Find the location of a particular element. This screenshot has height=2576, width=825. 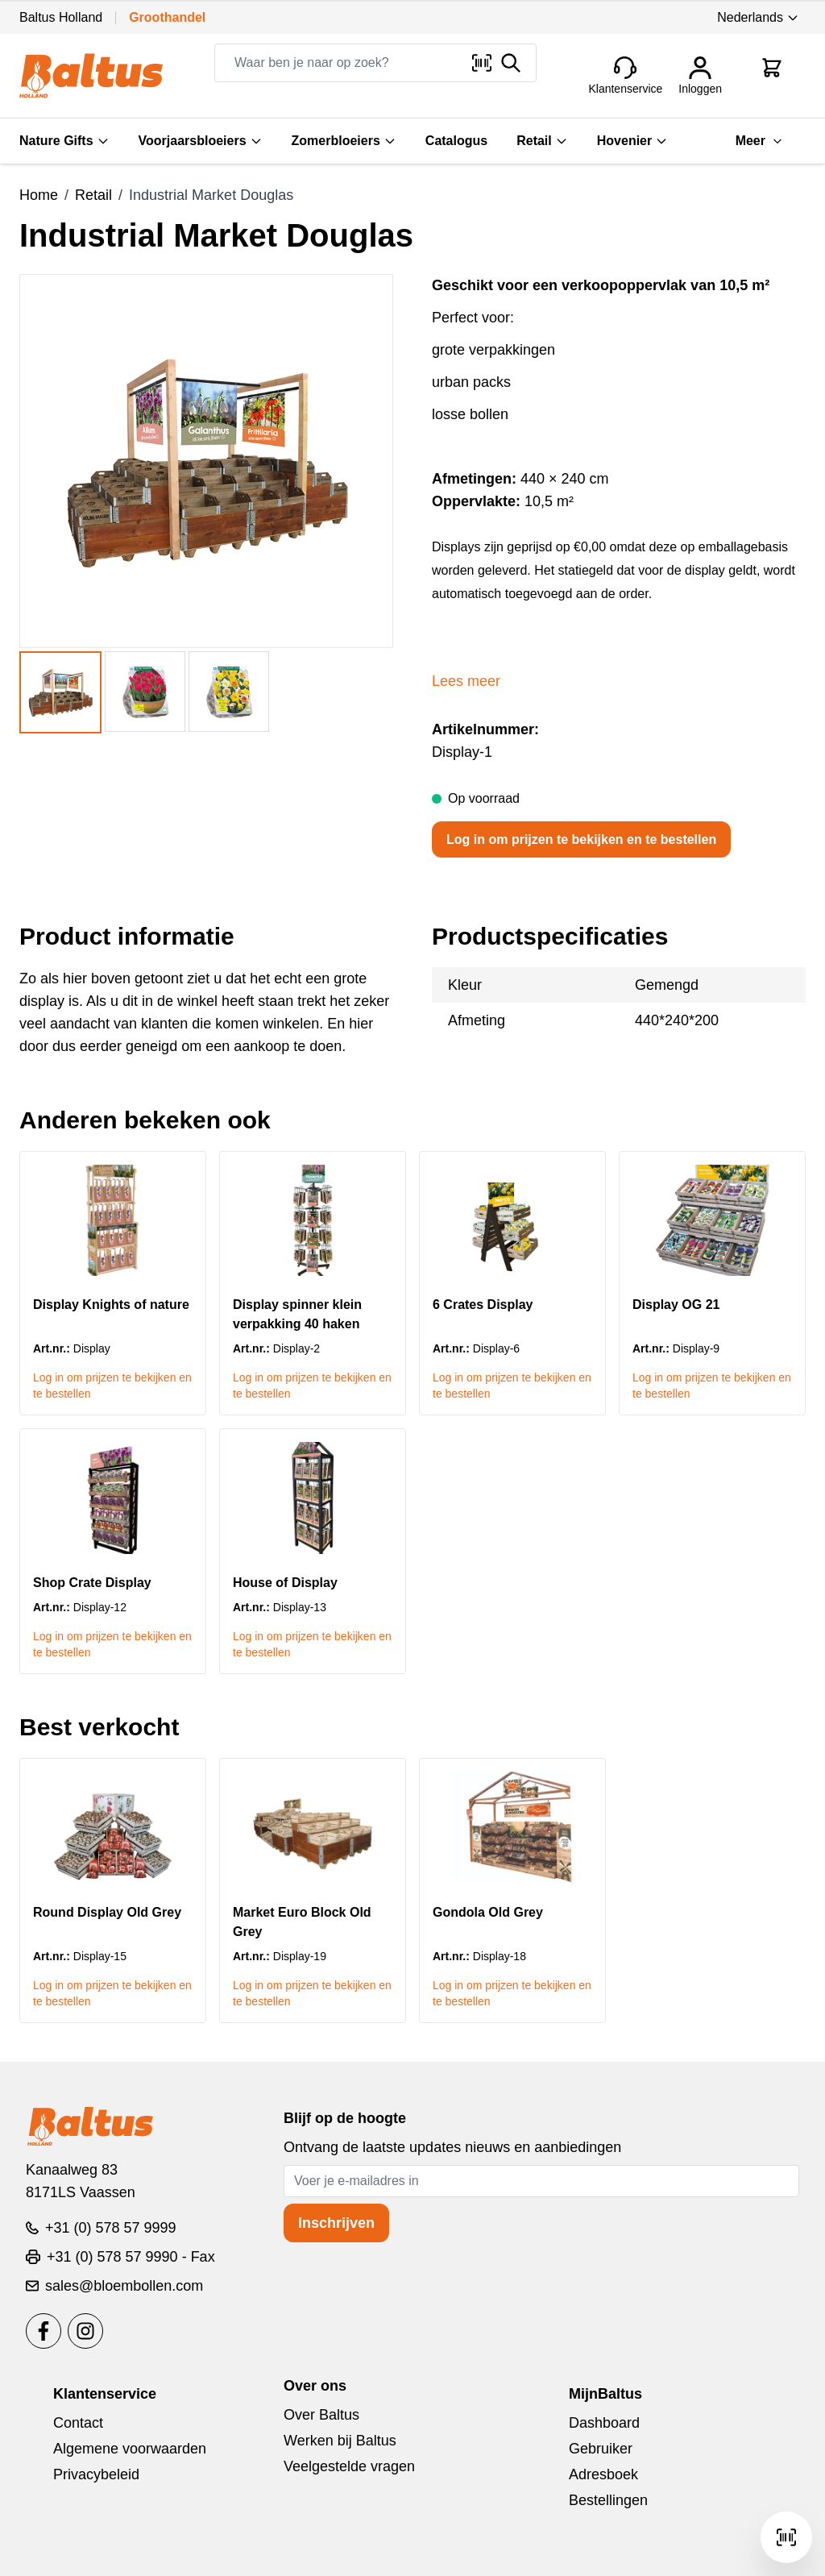

Voorjaarsbloeiers is located at coordinates (201, 140).